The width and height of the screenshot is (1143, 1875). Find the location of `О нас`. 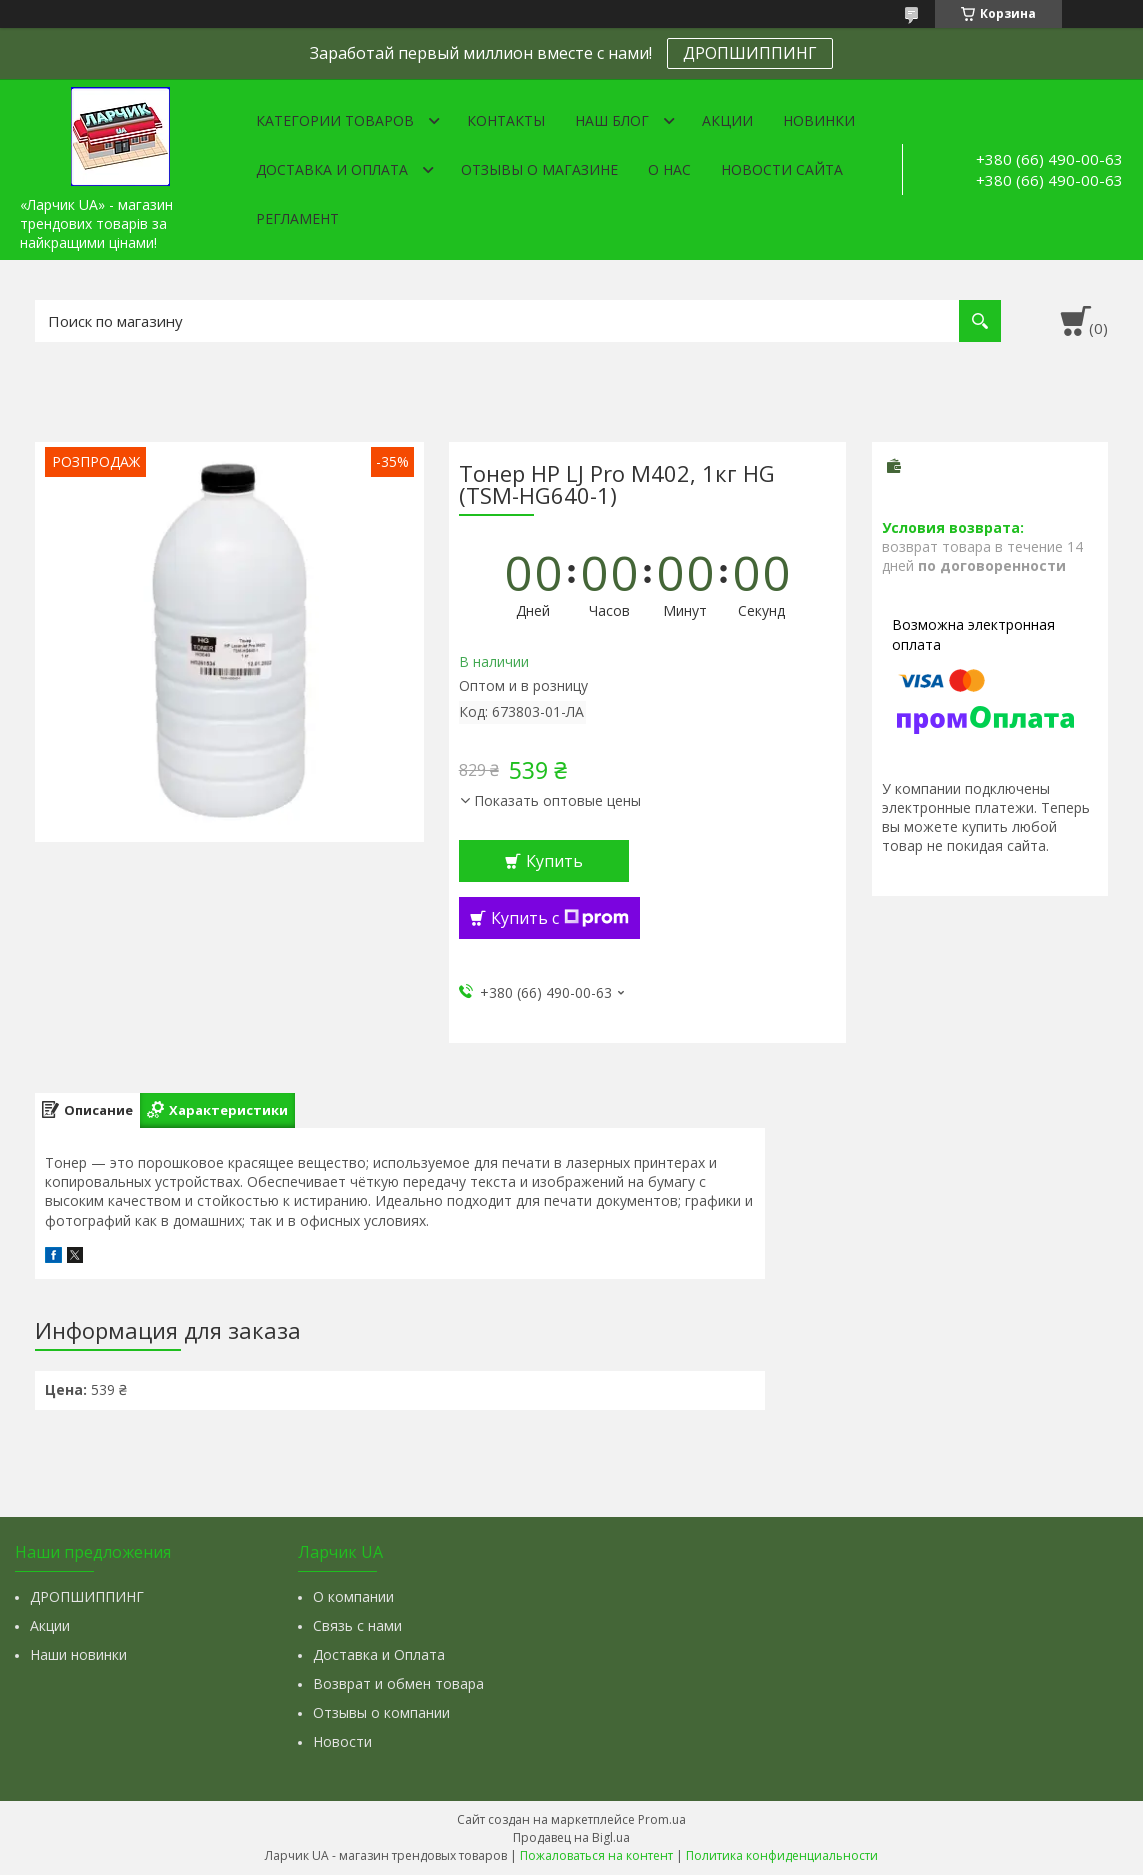

О нас is located at coordinates (669, 169).